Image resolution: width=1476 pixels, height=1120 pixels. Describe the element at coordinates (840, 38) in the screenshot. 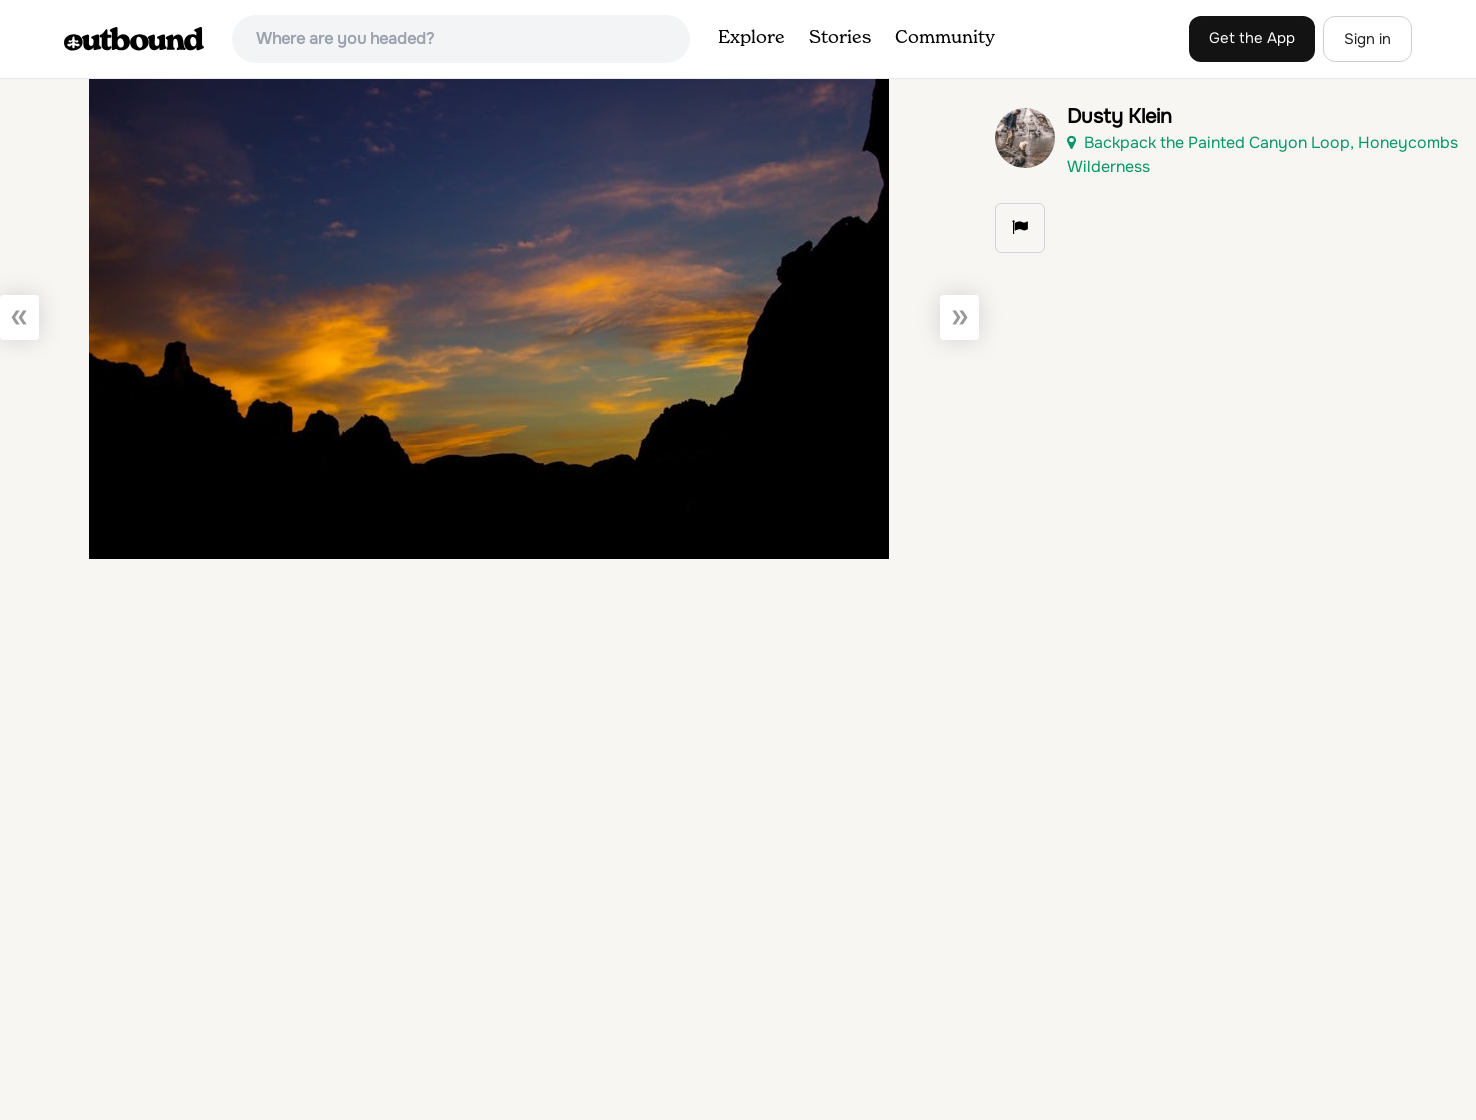

I see `Stories` at that location.